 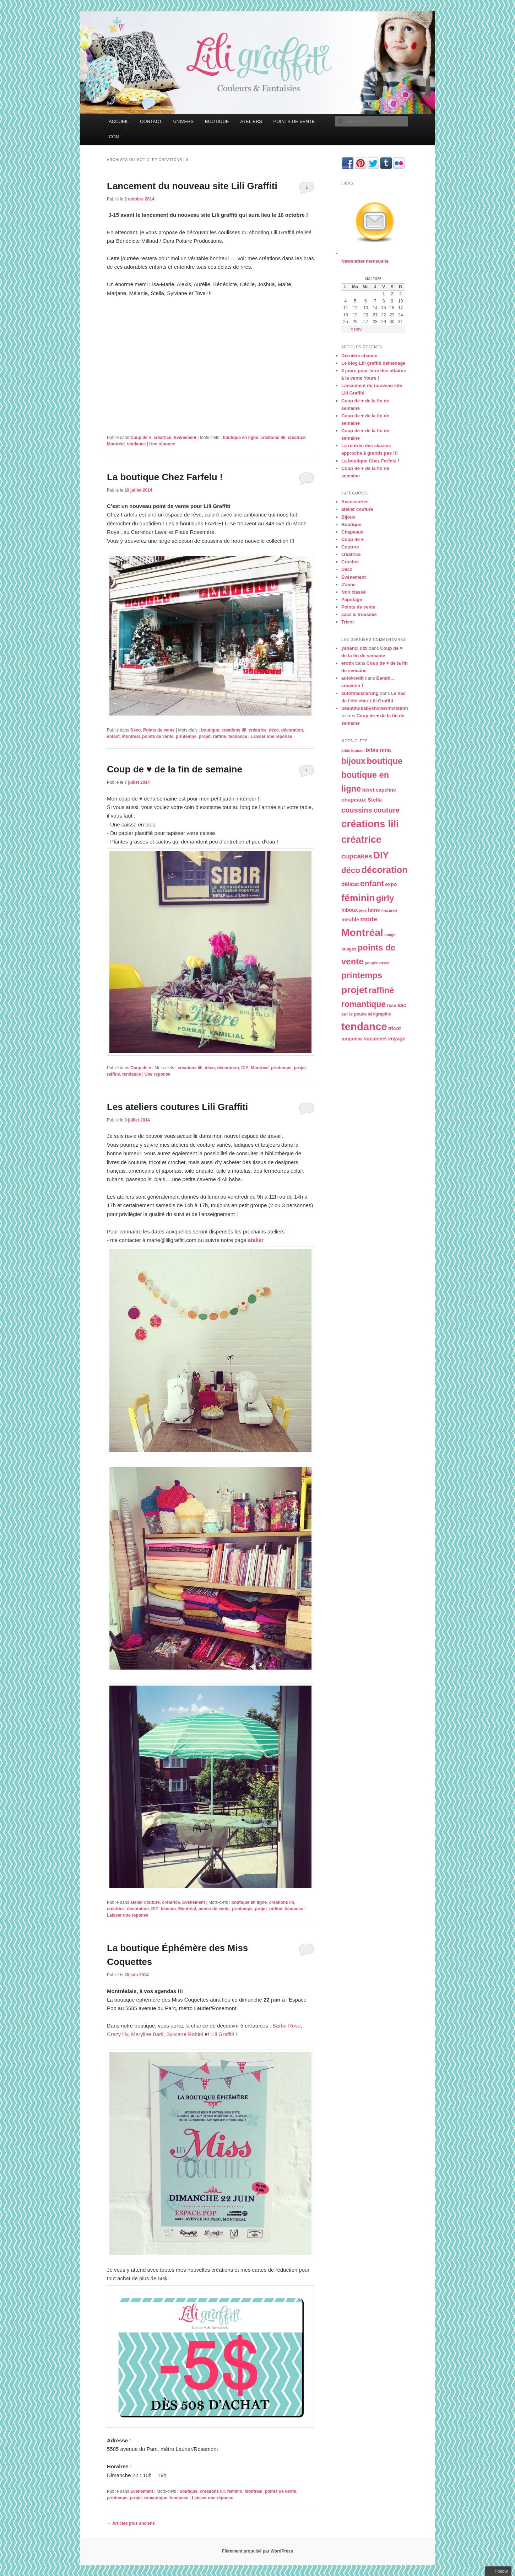 I want to click on capeline, so click(x=386, y=790).